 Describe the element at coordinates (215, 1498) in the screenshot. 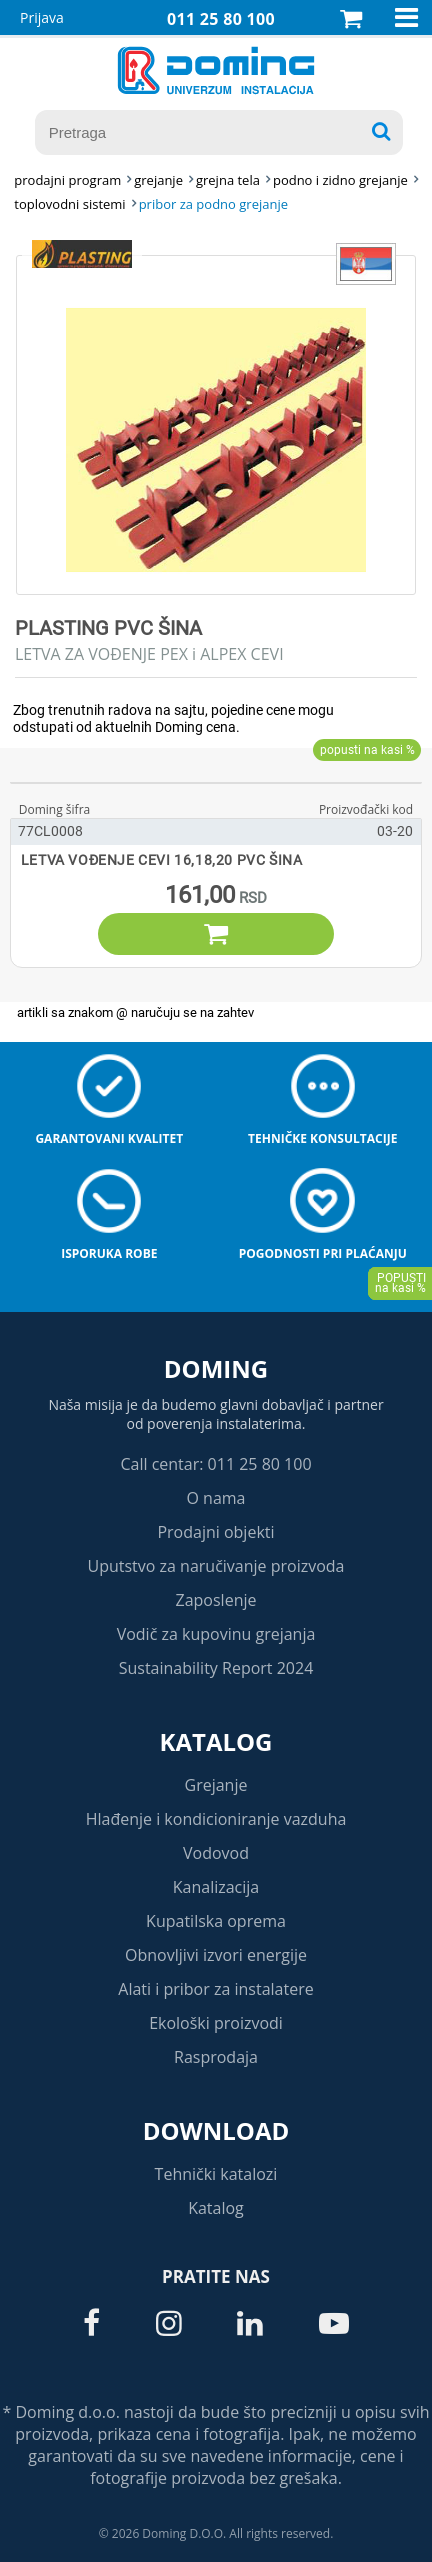

I see `O nama` at that location.